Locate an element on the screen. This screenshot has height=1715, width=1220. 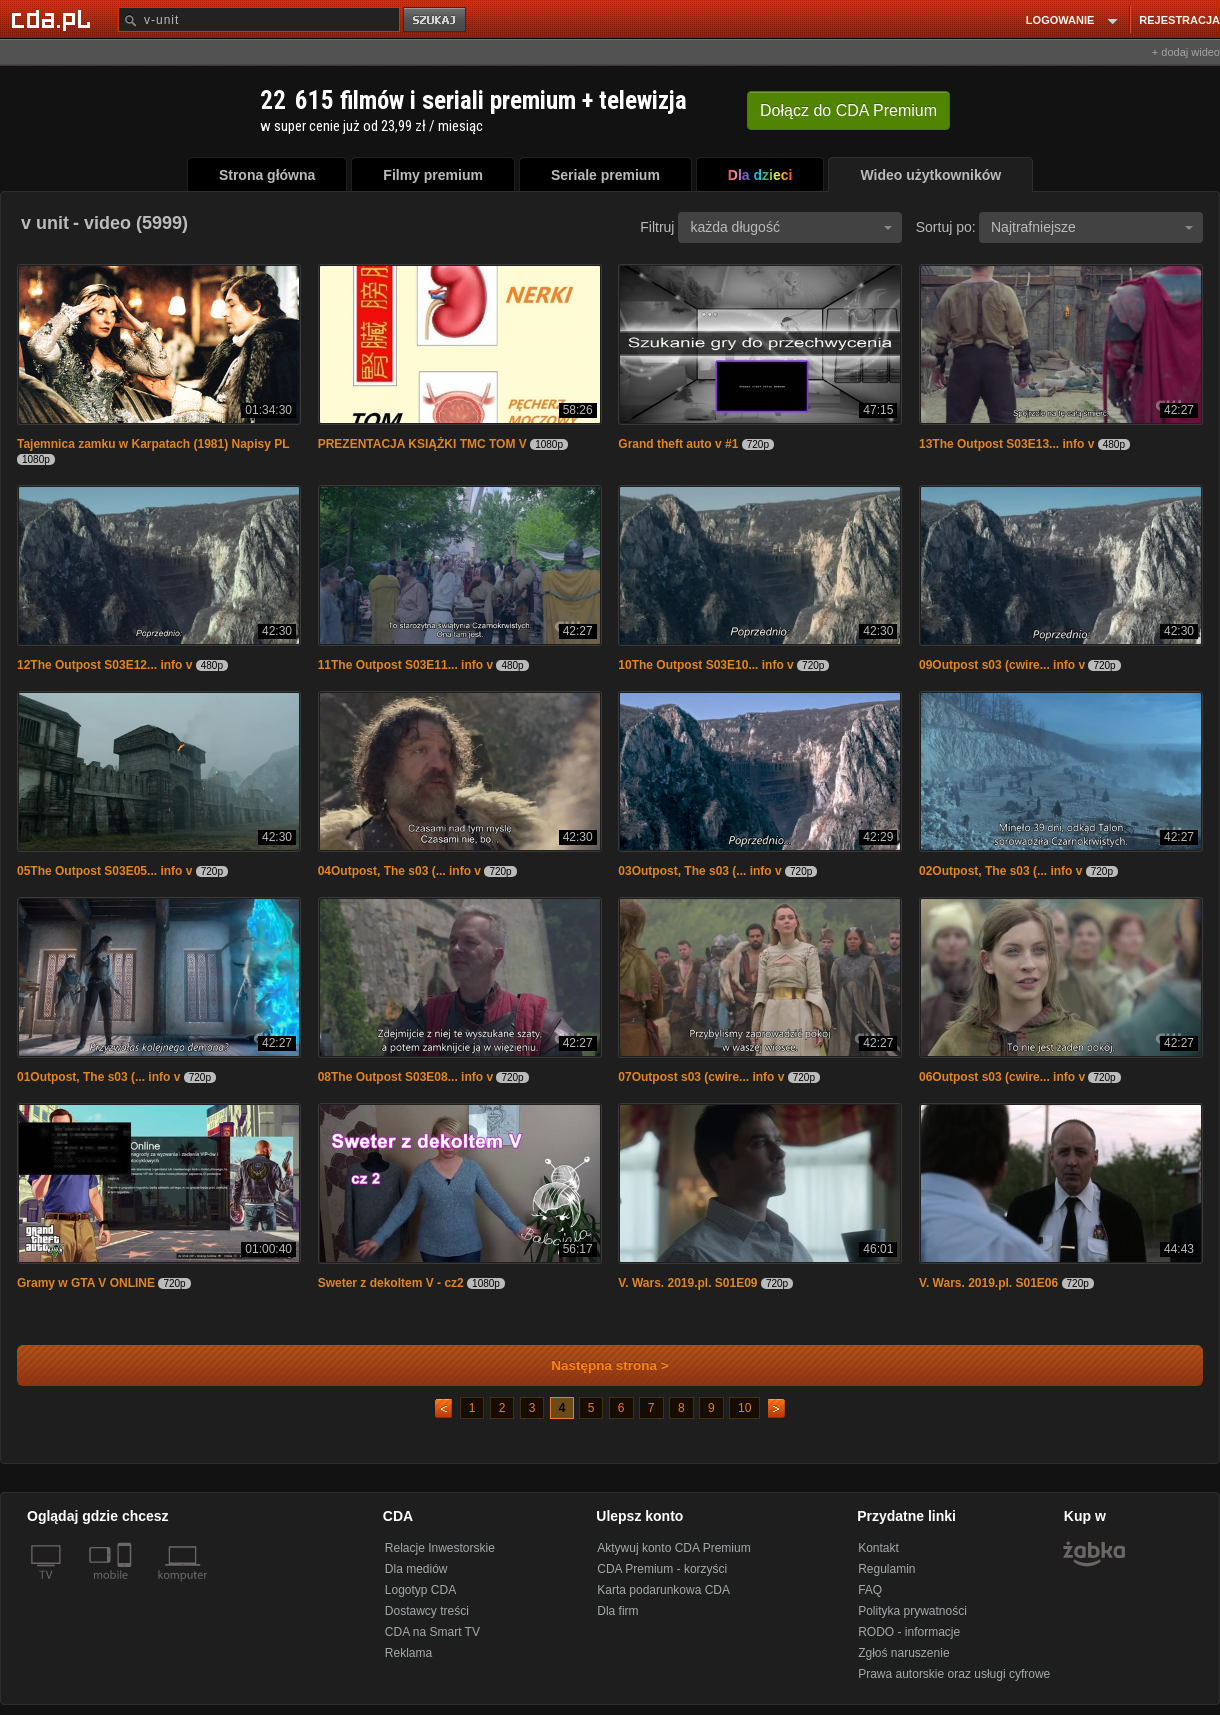
Relacje Inwestorskie is located at coordinates (440, 1548).